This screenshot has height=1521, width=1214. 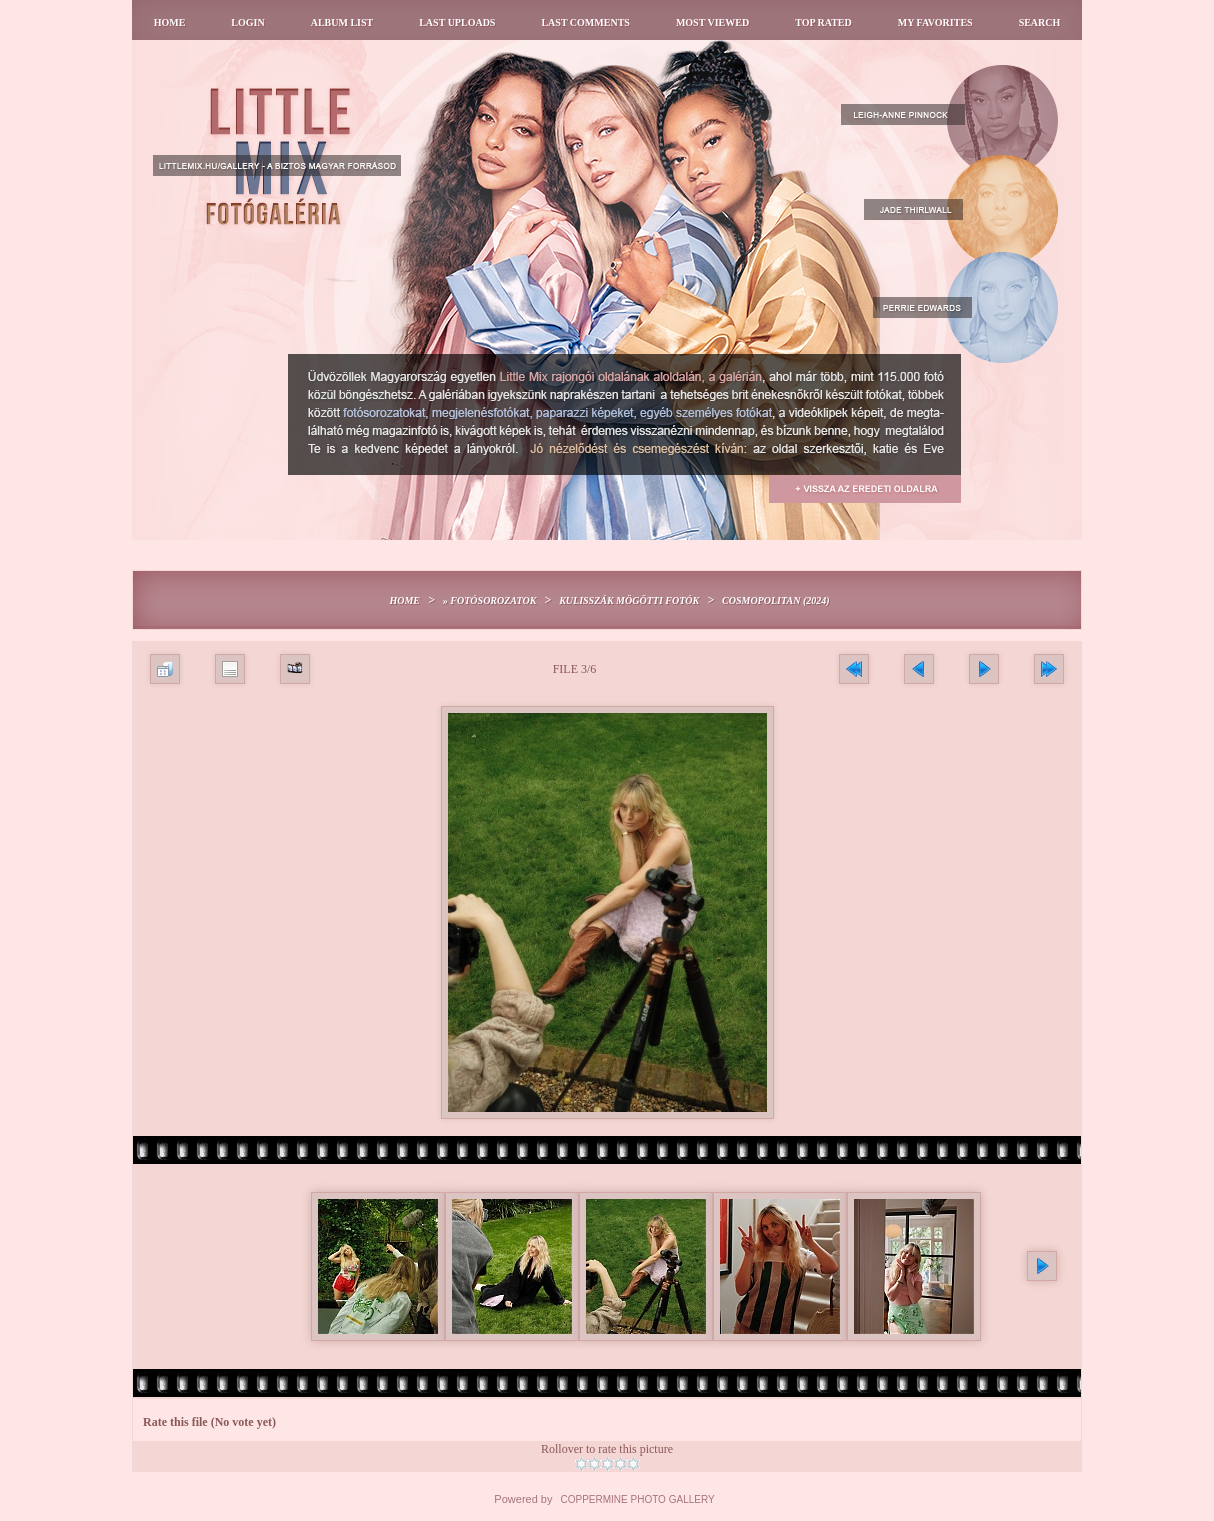 I want to click on Coppermine Photo Gallery, so click(x=638, y=1499).